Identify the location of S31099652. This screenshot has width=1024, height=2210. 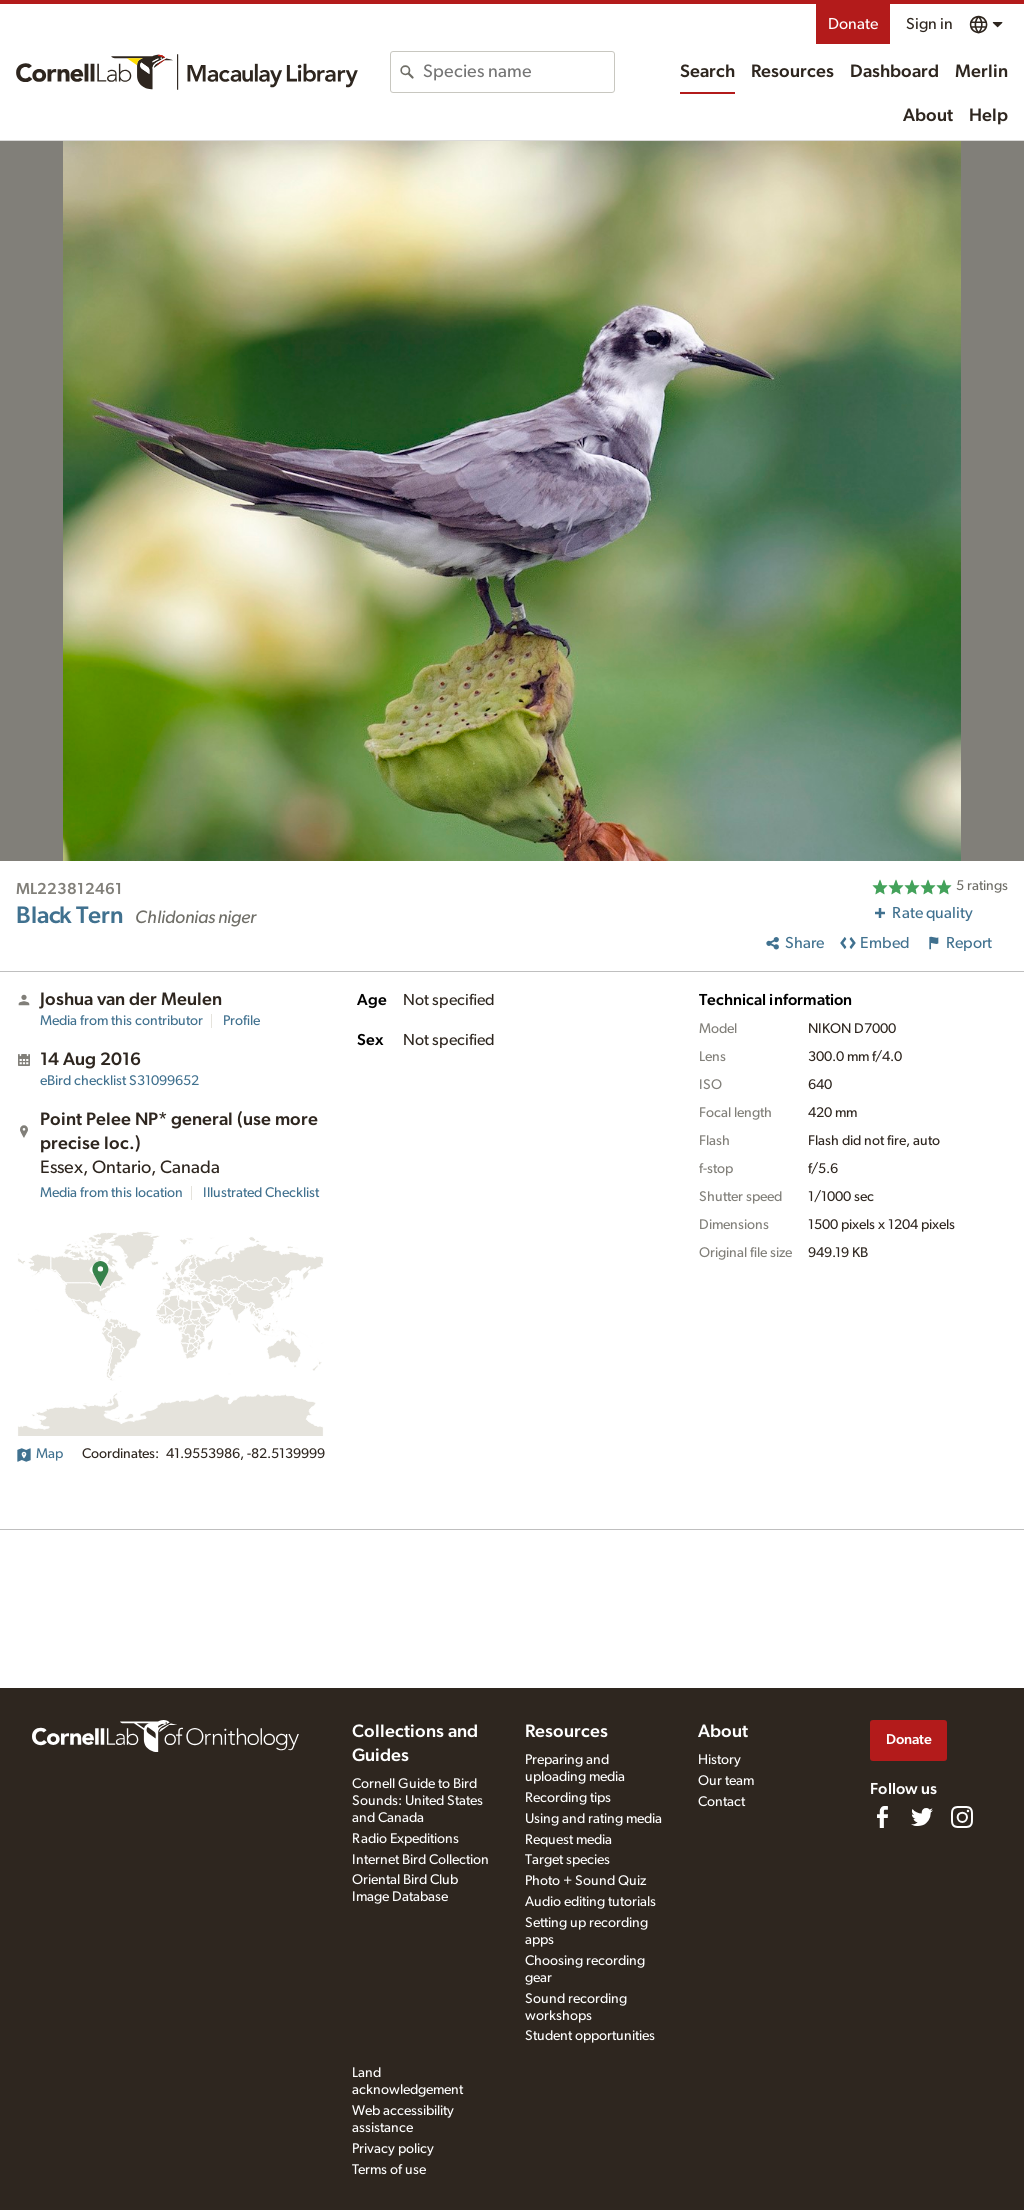
(119, 1081).